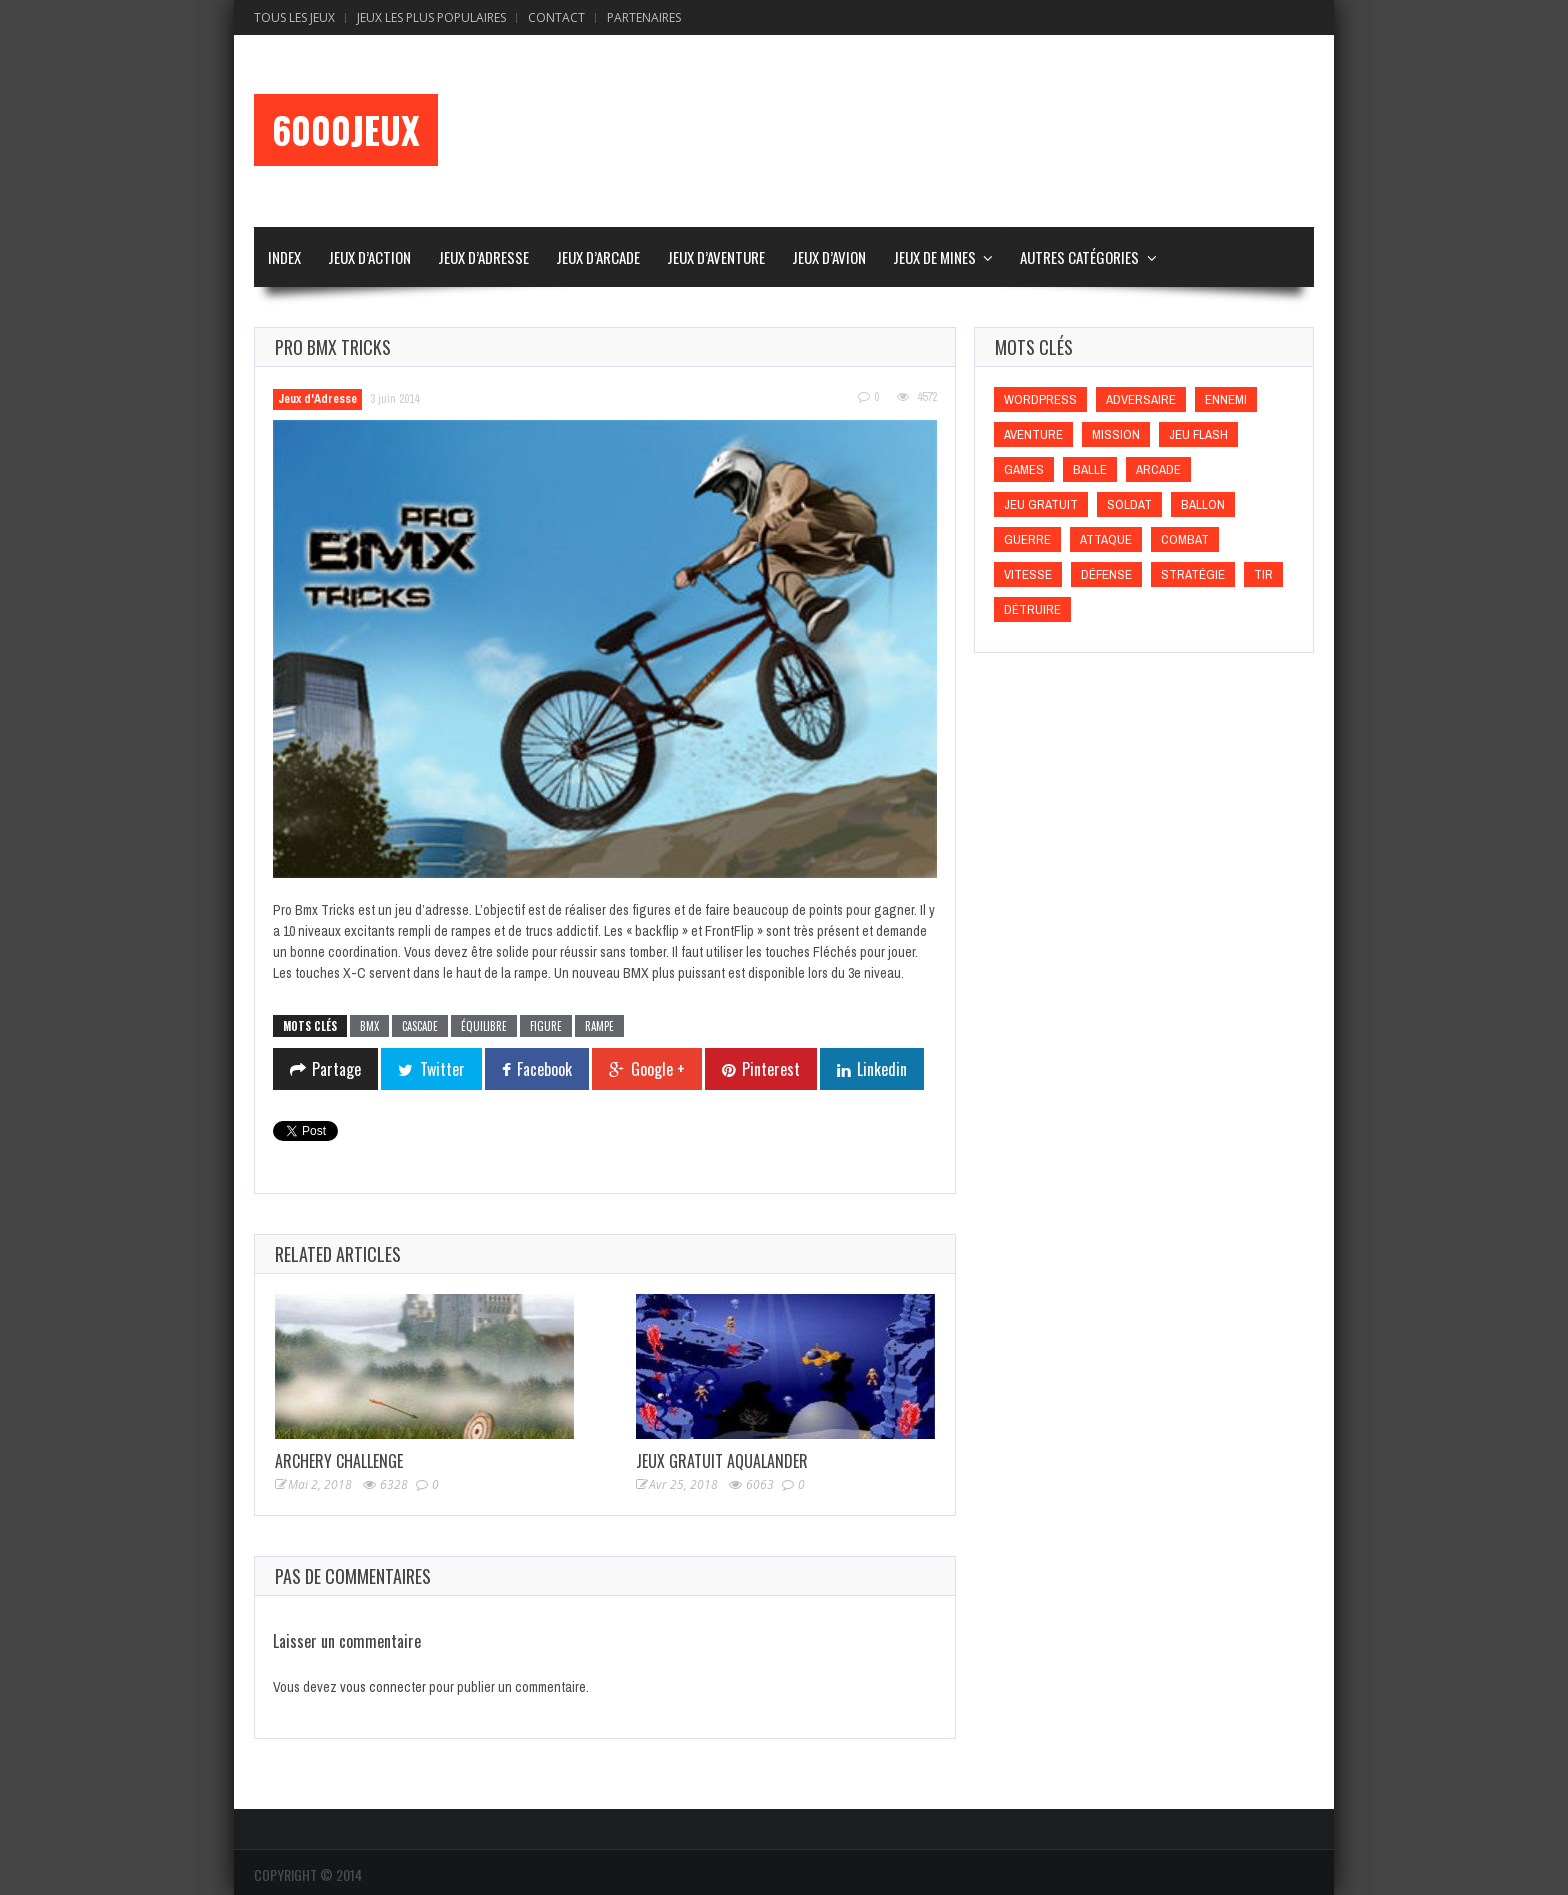  What do you see at coordinates (829, 257) in the screenshot?
I see `Jeux d’Avion` at bounding box center [829, 257].